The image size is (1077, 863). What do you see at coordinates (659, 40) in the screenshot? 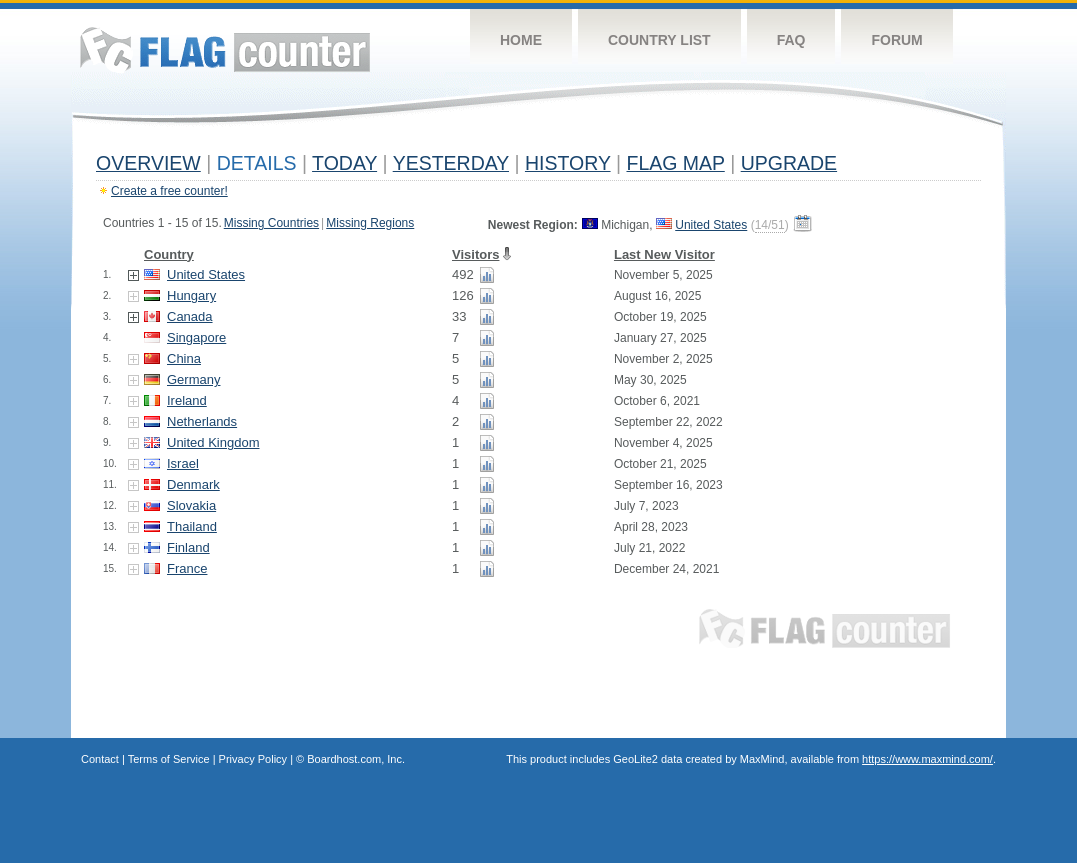
I see `Country List` at bounding box center [659, 40].